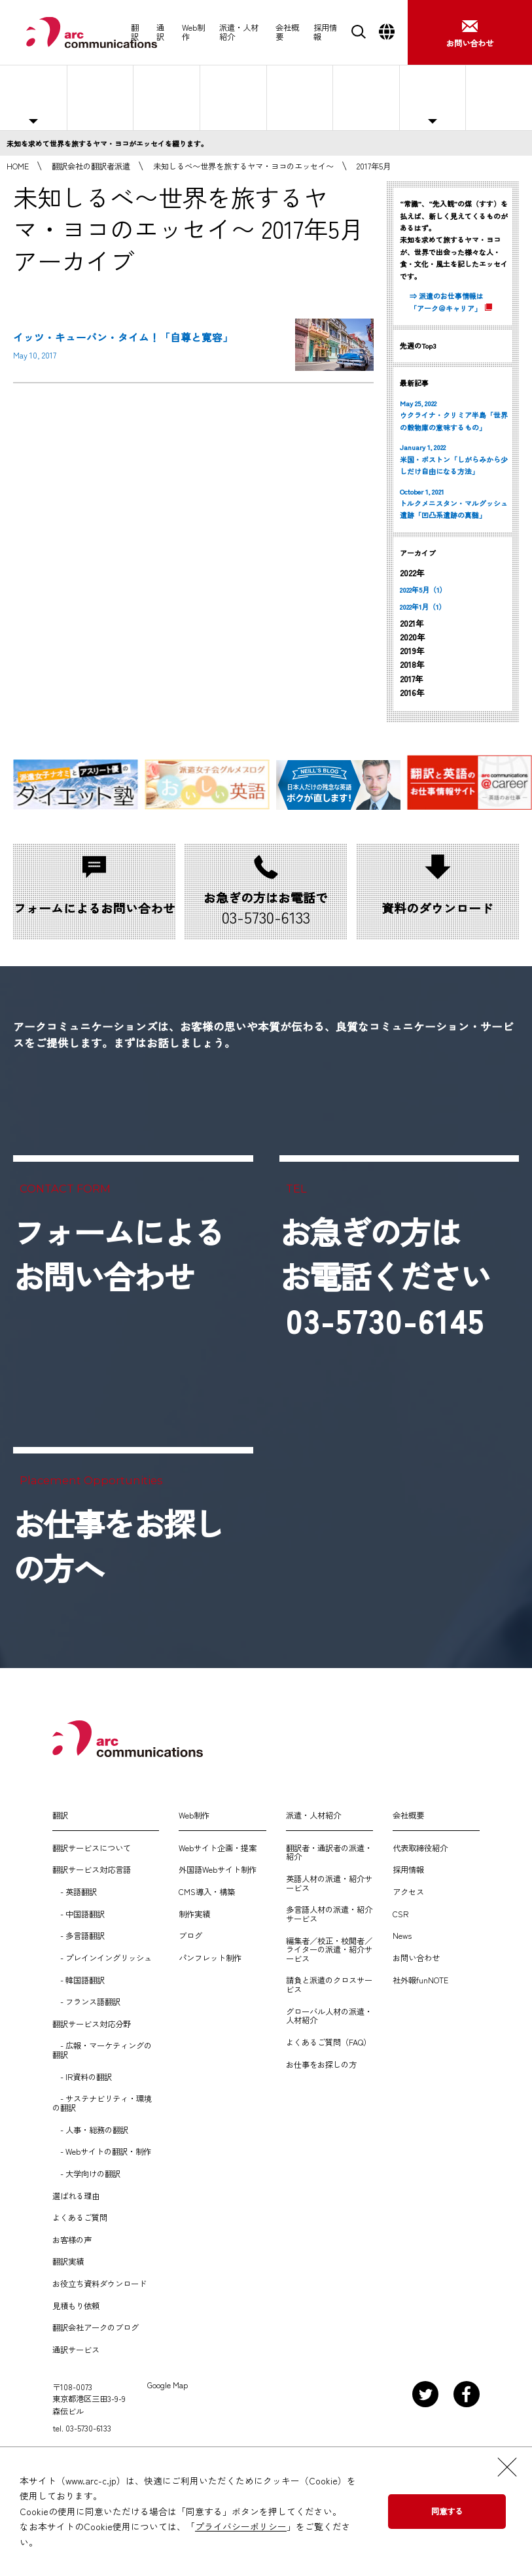 This screenshot has height=2576, width=532. I want to click on 選ばれる理由, so click(299, 97).